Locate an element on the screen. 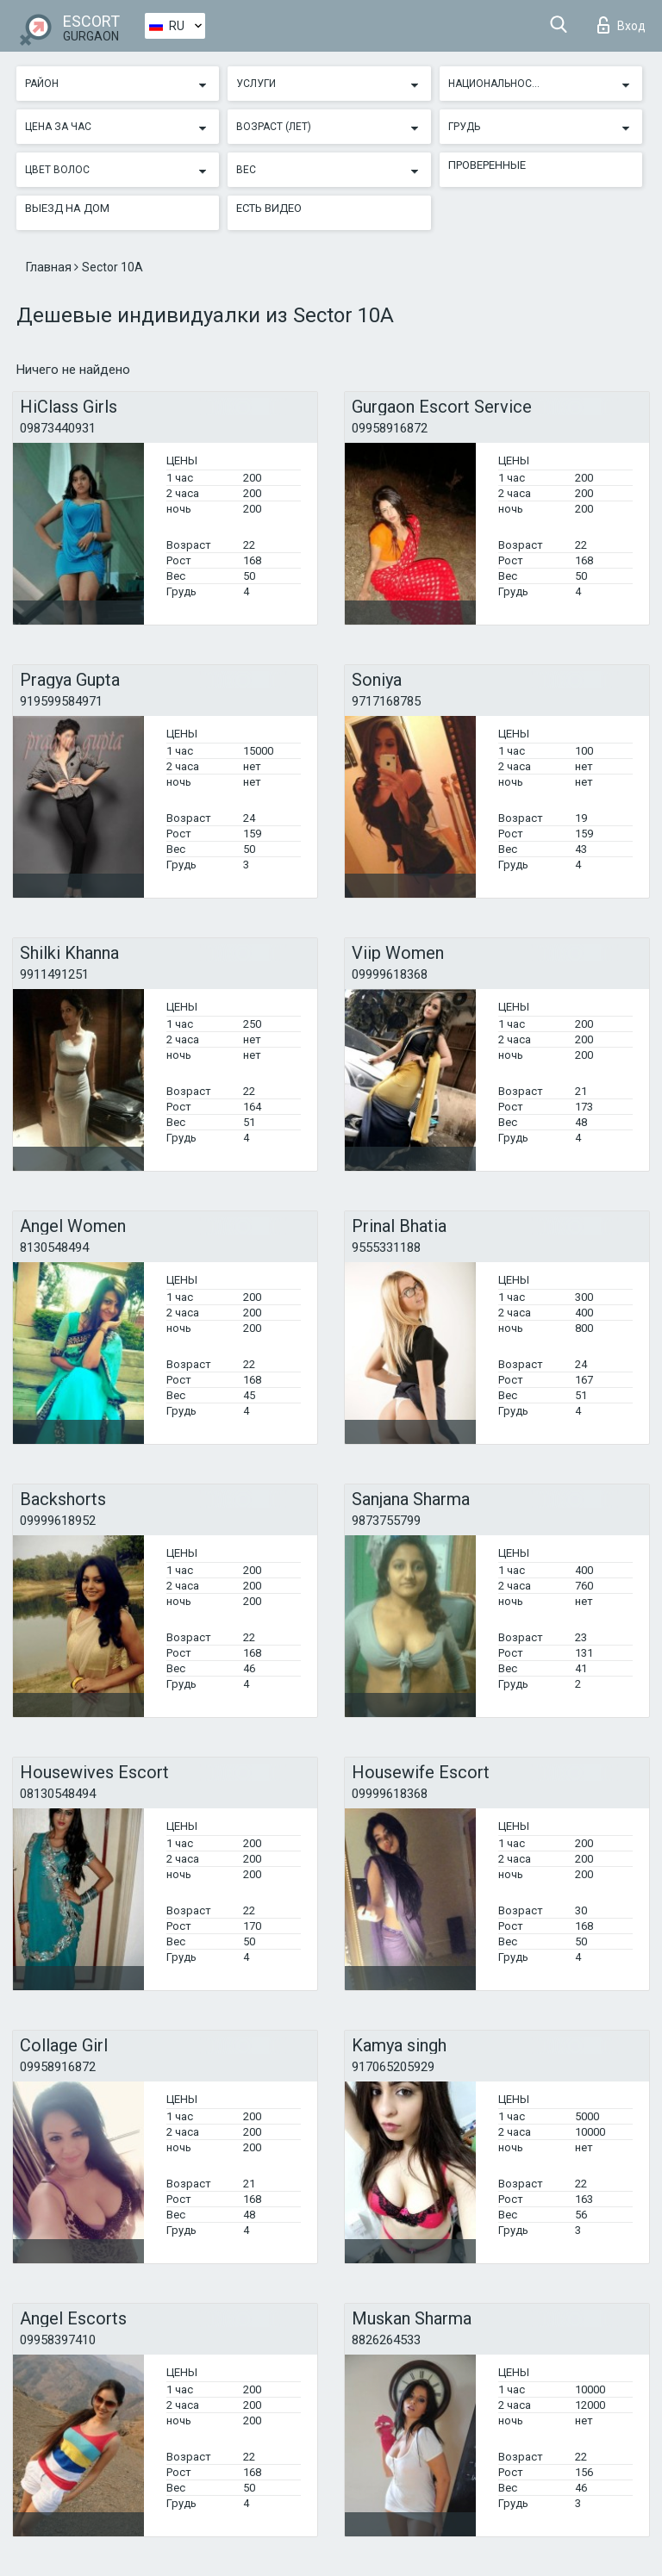  9911491251 is located at coordinates (54, 974).